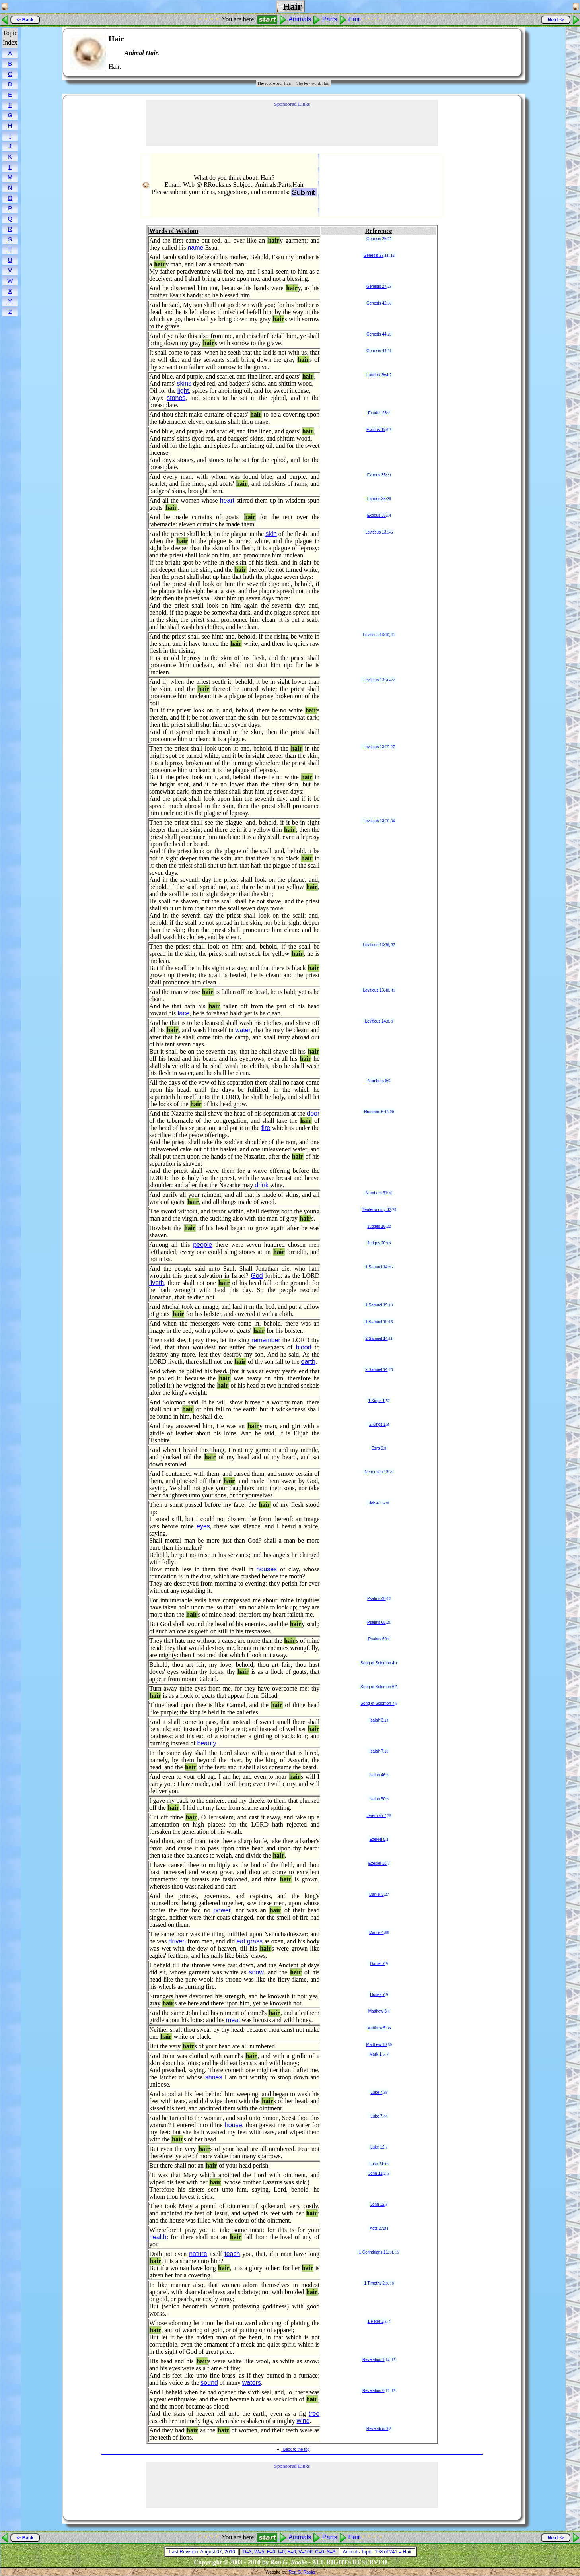 Image resolution: width=580 pixels, height=2576 pixels. Describe the element at coordinates (376, 1400) in the screenshot. I see `1 Kings 1` at that location.